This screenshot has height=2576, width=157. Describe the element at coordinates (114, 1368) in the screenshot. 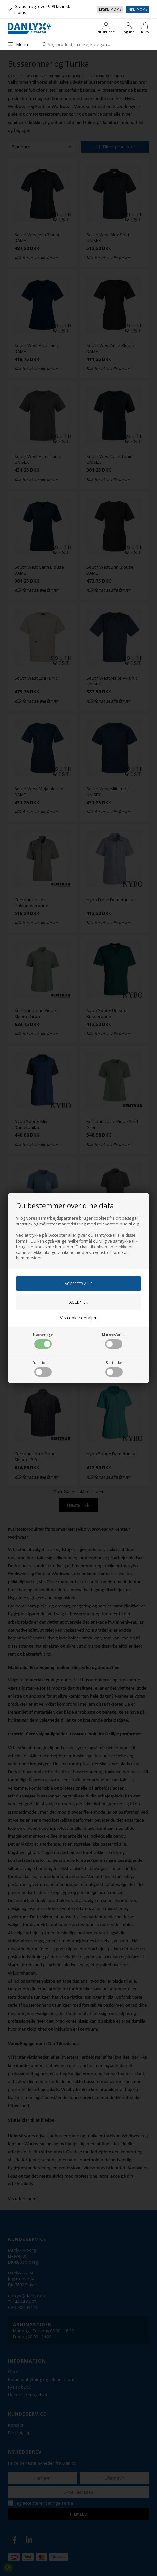

I see `Statistiske` at that location.